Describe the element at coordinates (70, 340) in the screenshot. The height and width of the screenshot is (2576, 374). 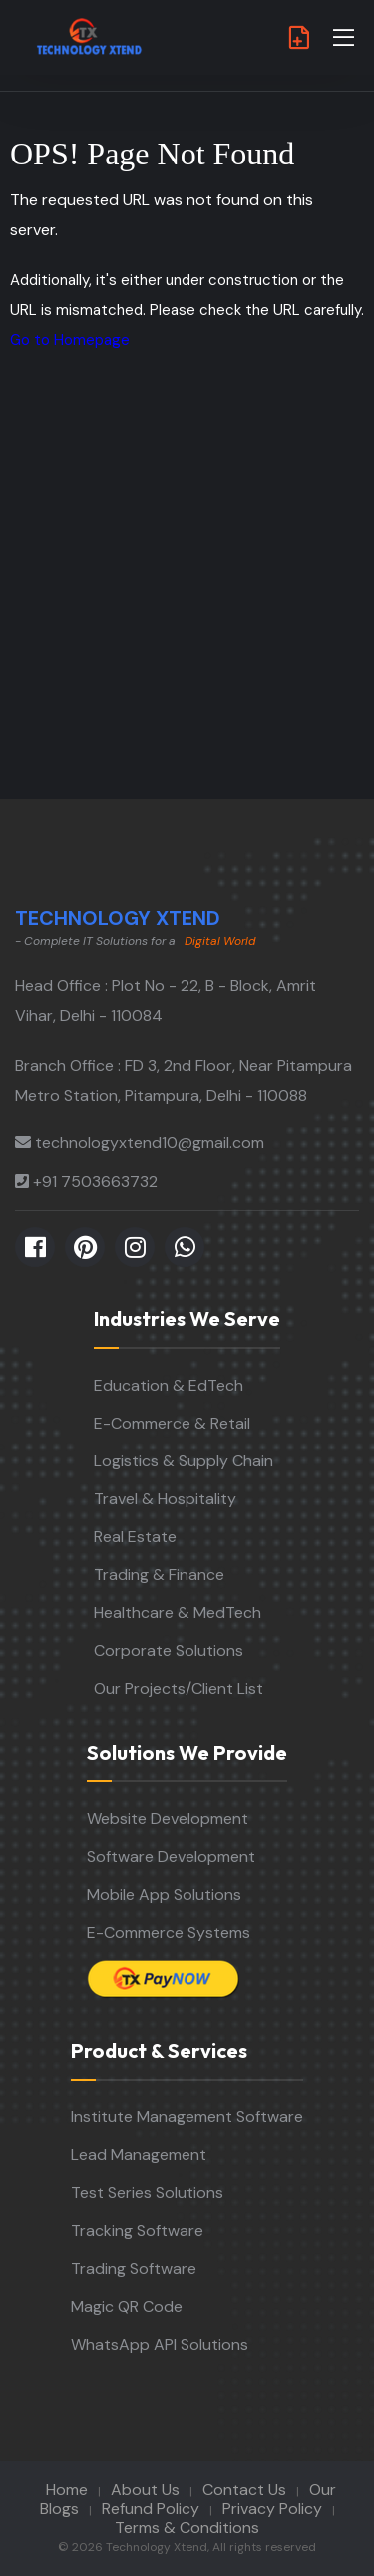
I see `Go to Homepage` at that location.